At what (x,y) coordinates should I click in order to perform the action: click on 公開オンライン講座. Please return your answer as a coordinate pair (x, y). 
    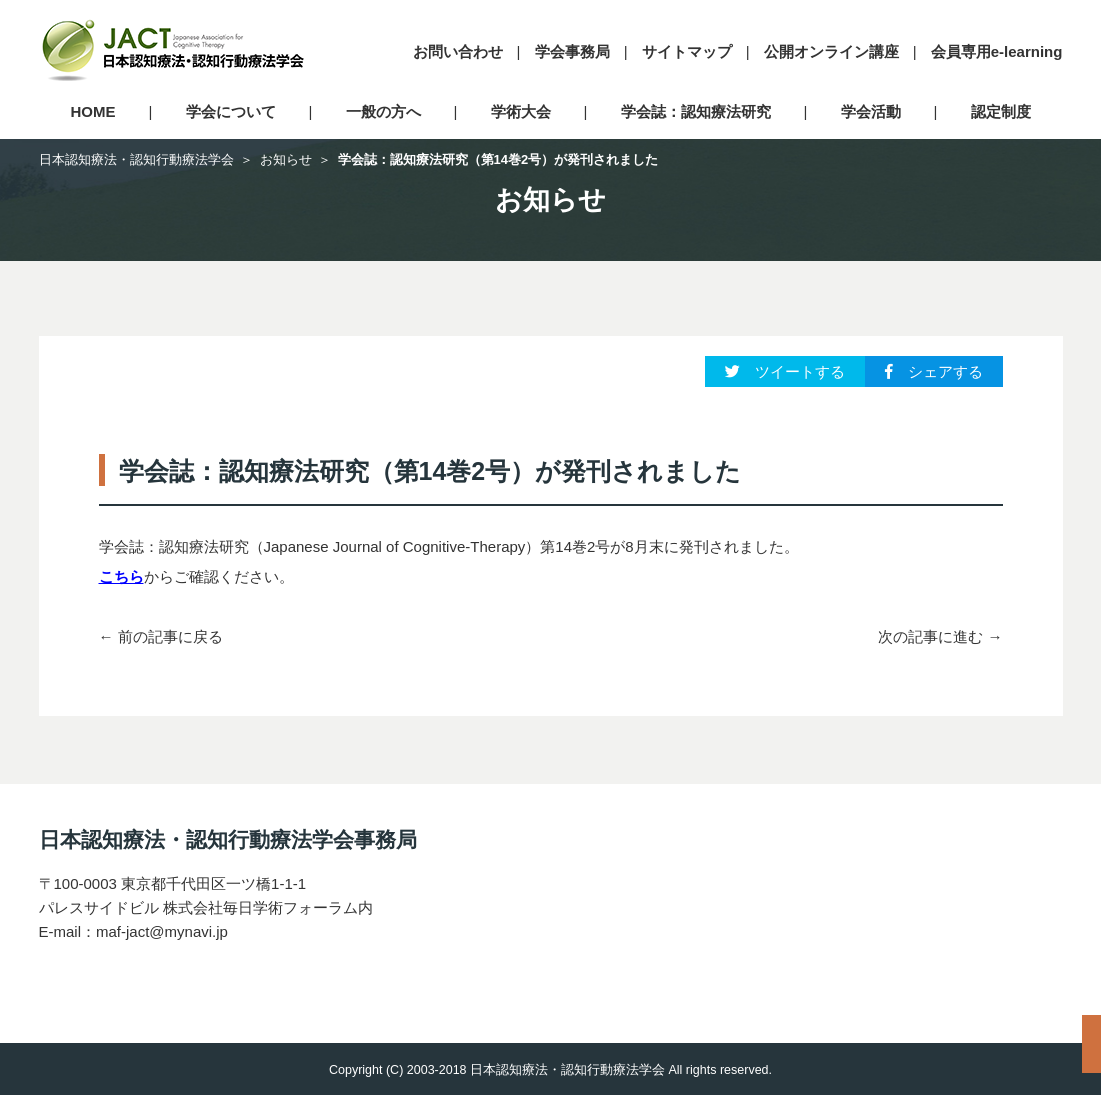
    Looking at the image, I should click on (831, 51).